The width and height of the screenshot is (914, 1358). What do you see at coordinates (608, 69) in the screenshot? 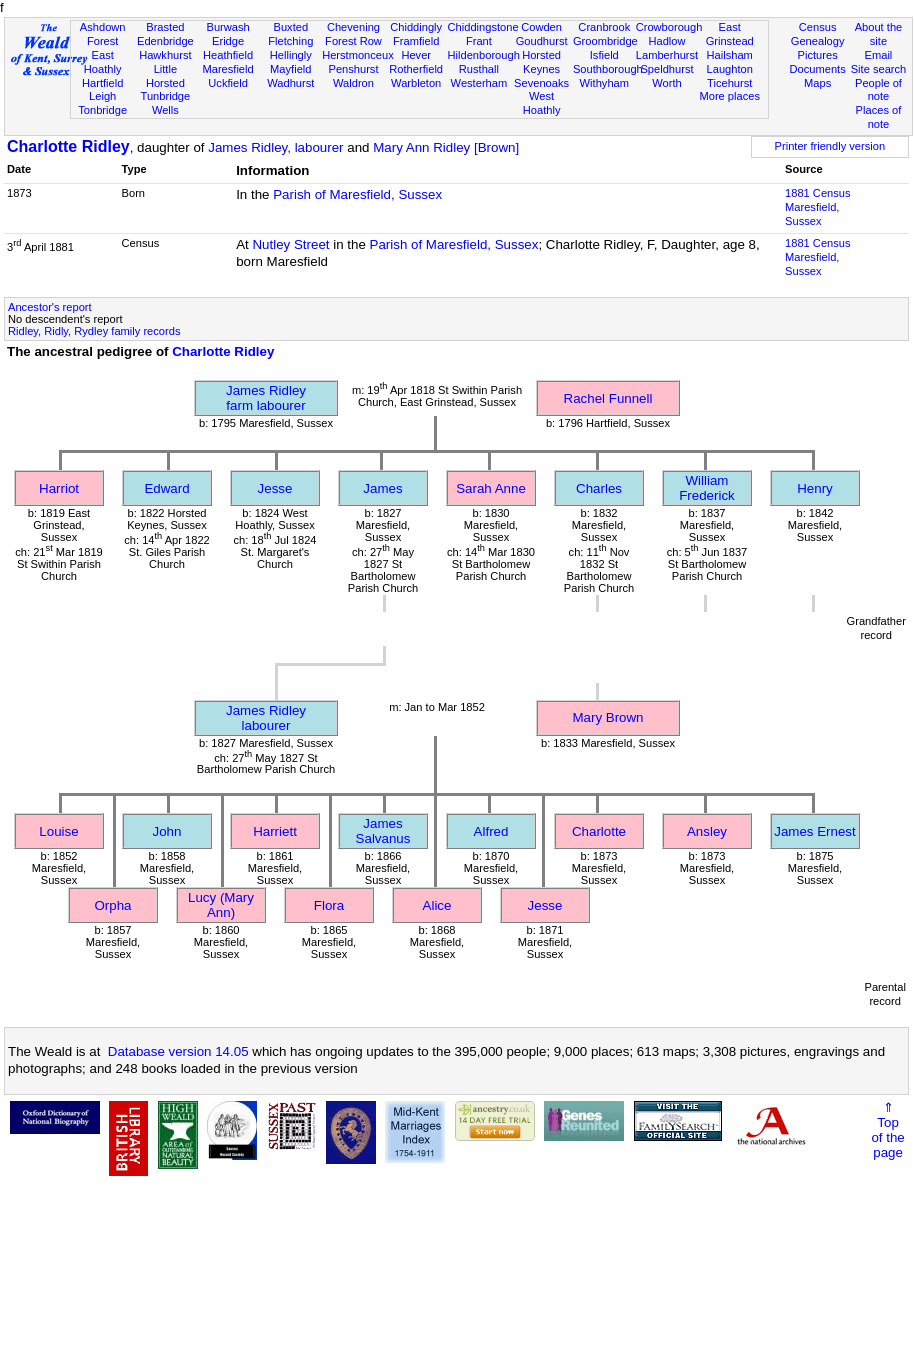
I see `Southborough` at bounding box center [608, 69].